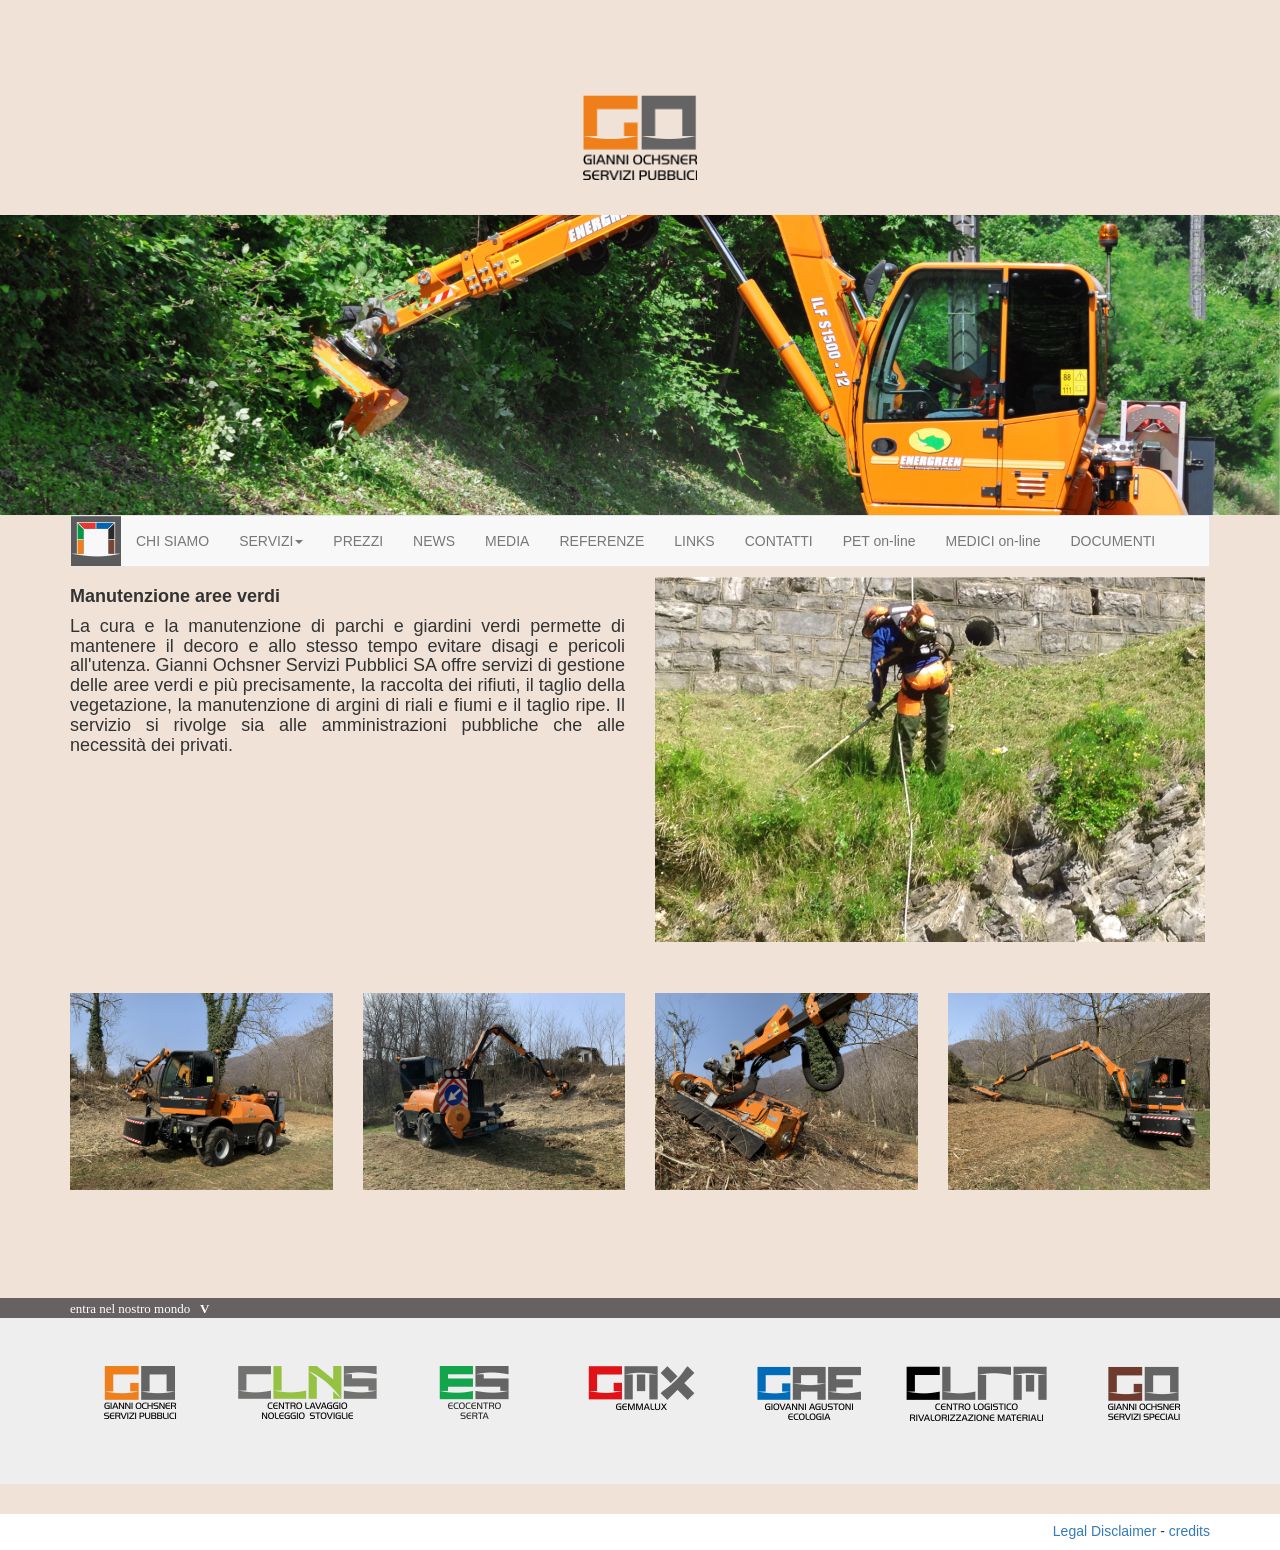 This screenshot has height=1550, width=1280. I want to click on REFERENZE, so click(601, 541).